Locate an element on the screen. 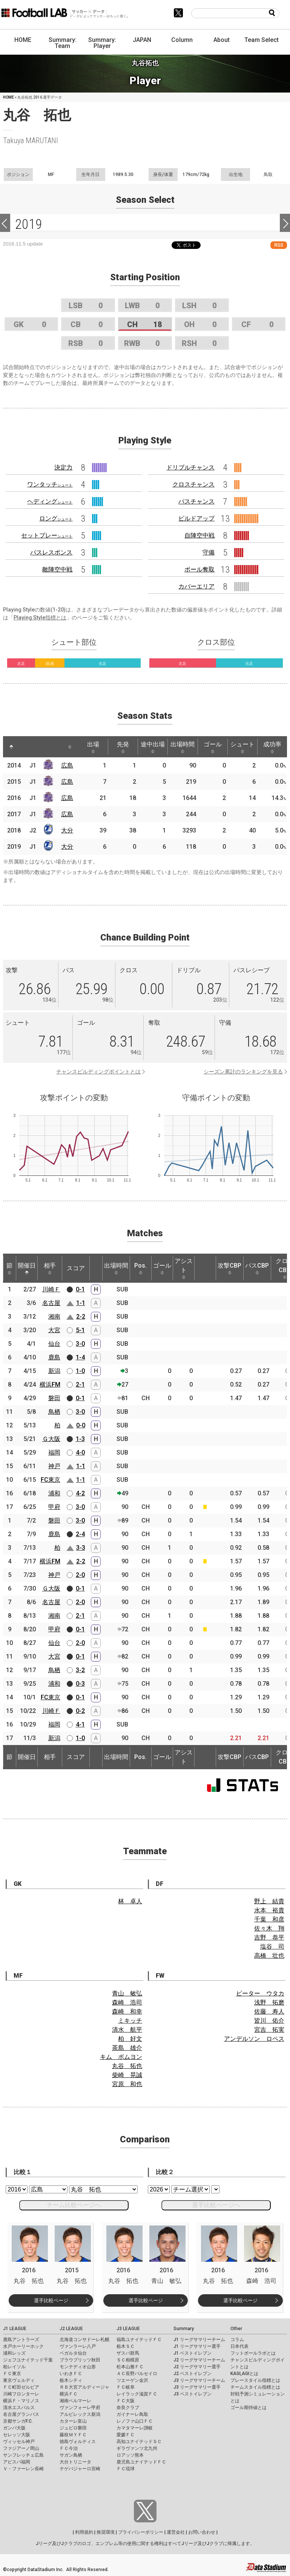 This screenshot has height=2576, width=290. 皆川 佑介 is located at coordinates (269, 2020).